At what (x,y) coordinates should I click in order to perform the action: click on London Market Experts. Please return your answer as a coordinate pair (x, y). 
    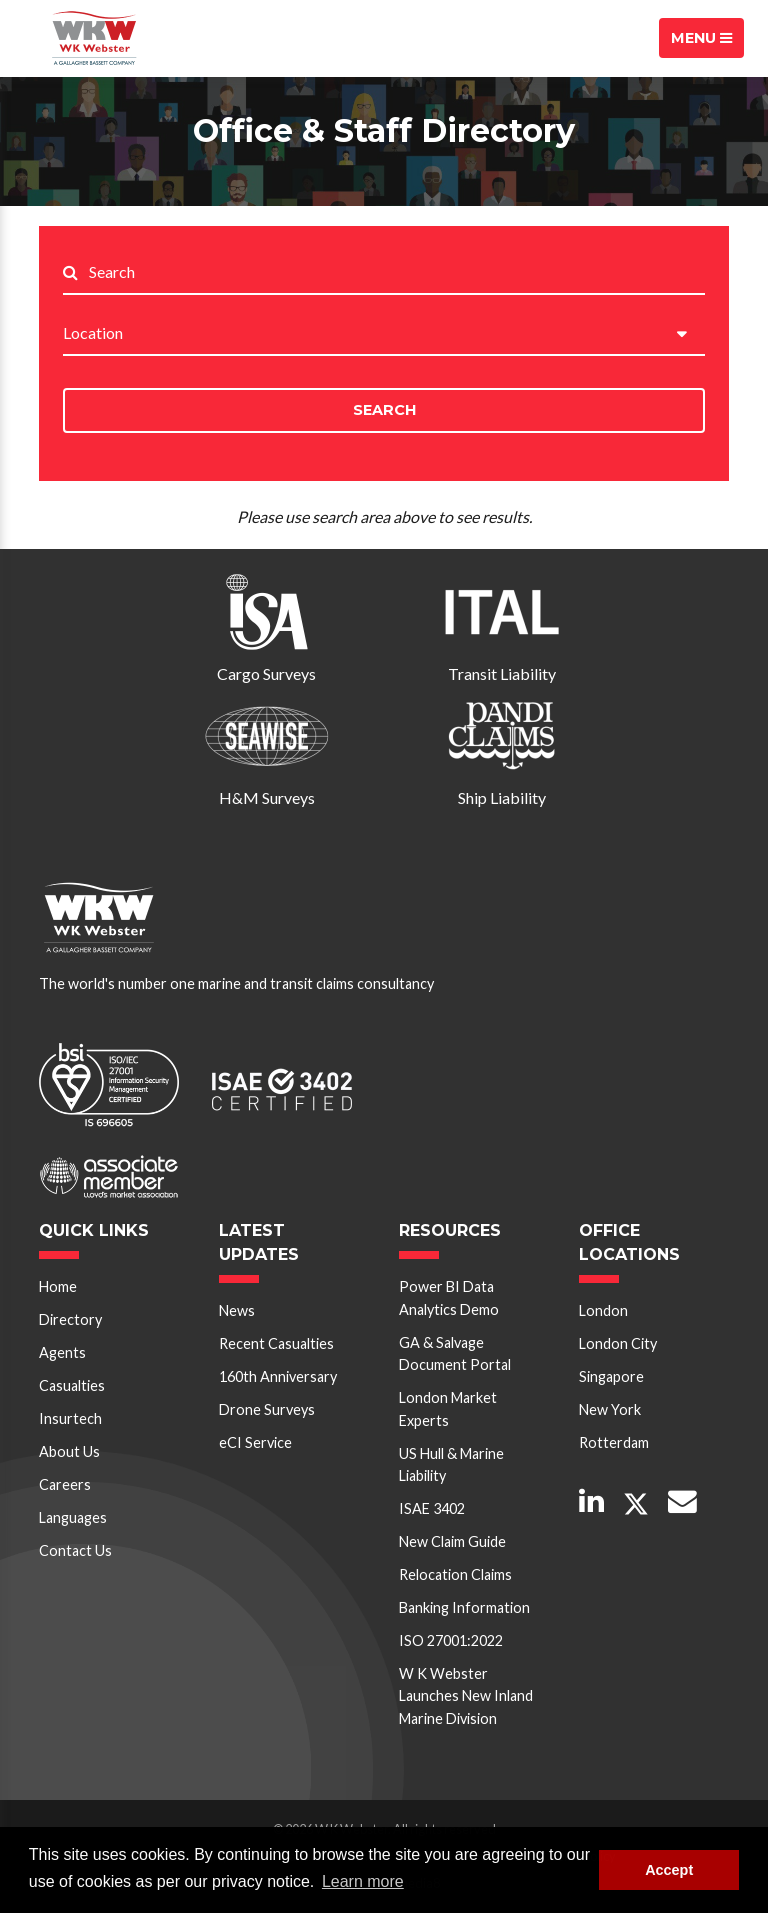
    Looking at the image, I should click on (448, 1408).